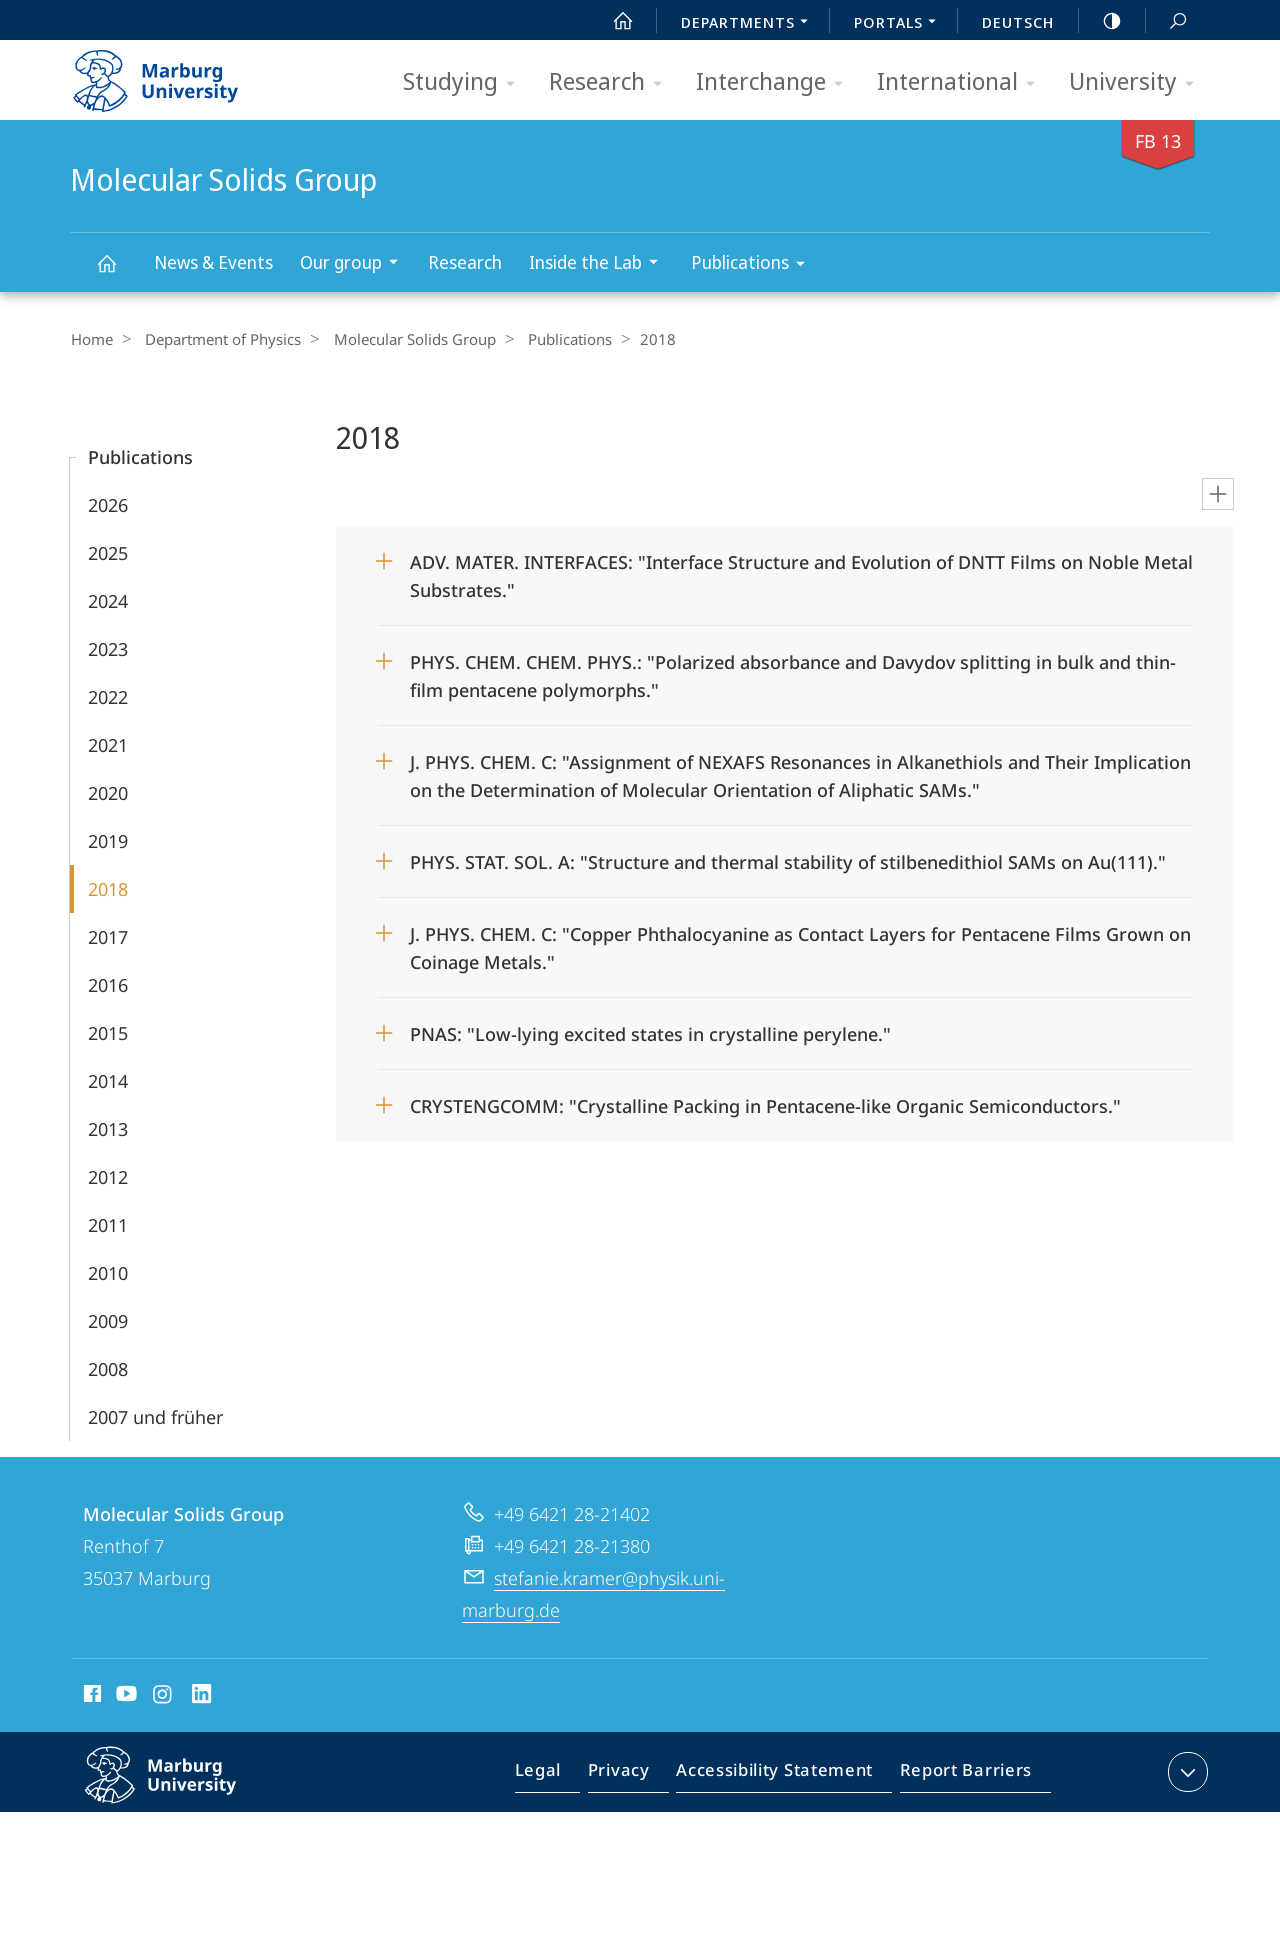  What do you see at coordinates (900, 24) in the screenshot?
I see `Portals [menuitem]` at bounding box center [900, 24].